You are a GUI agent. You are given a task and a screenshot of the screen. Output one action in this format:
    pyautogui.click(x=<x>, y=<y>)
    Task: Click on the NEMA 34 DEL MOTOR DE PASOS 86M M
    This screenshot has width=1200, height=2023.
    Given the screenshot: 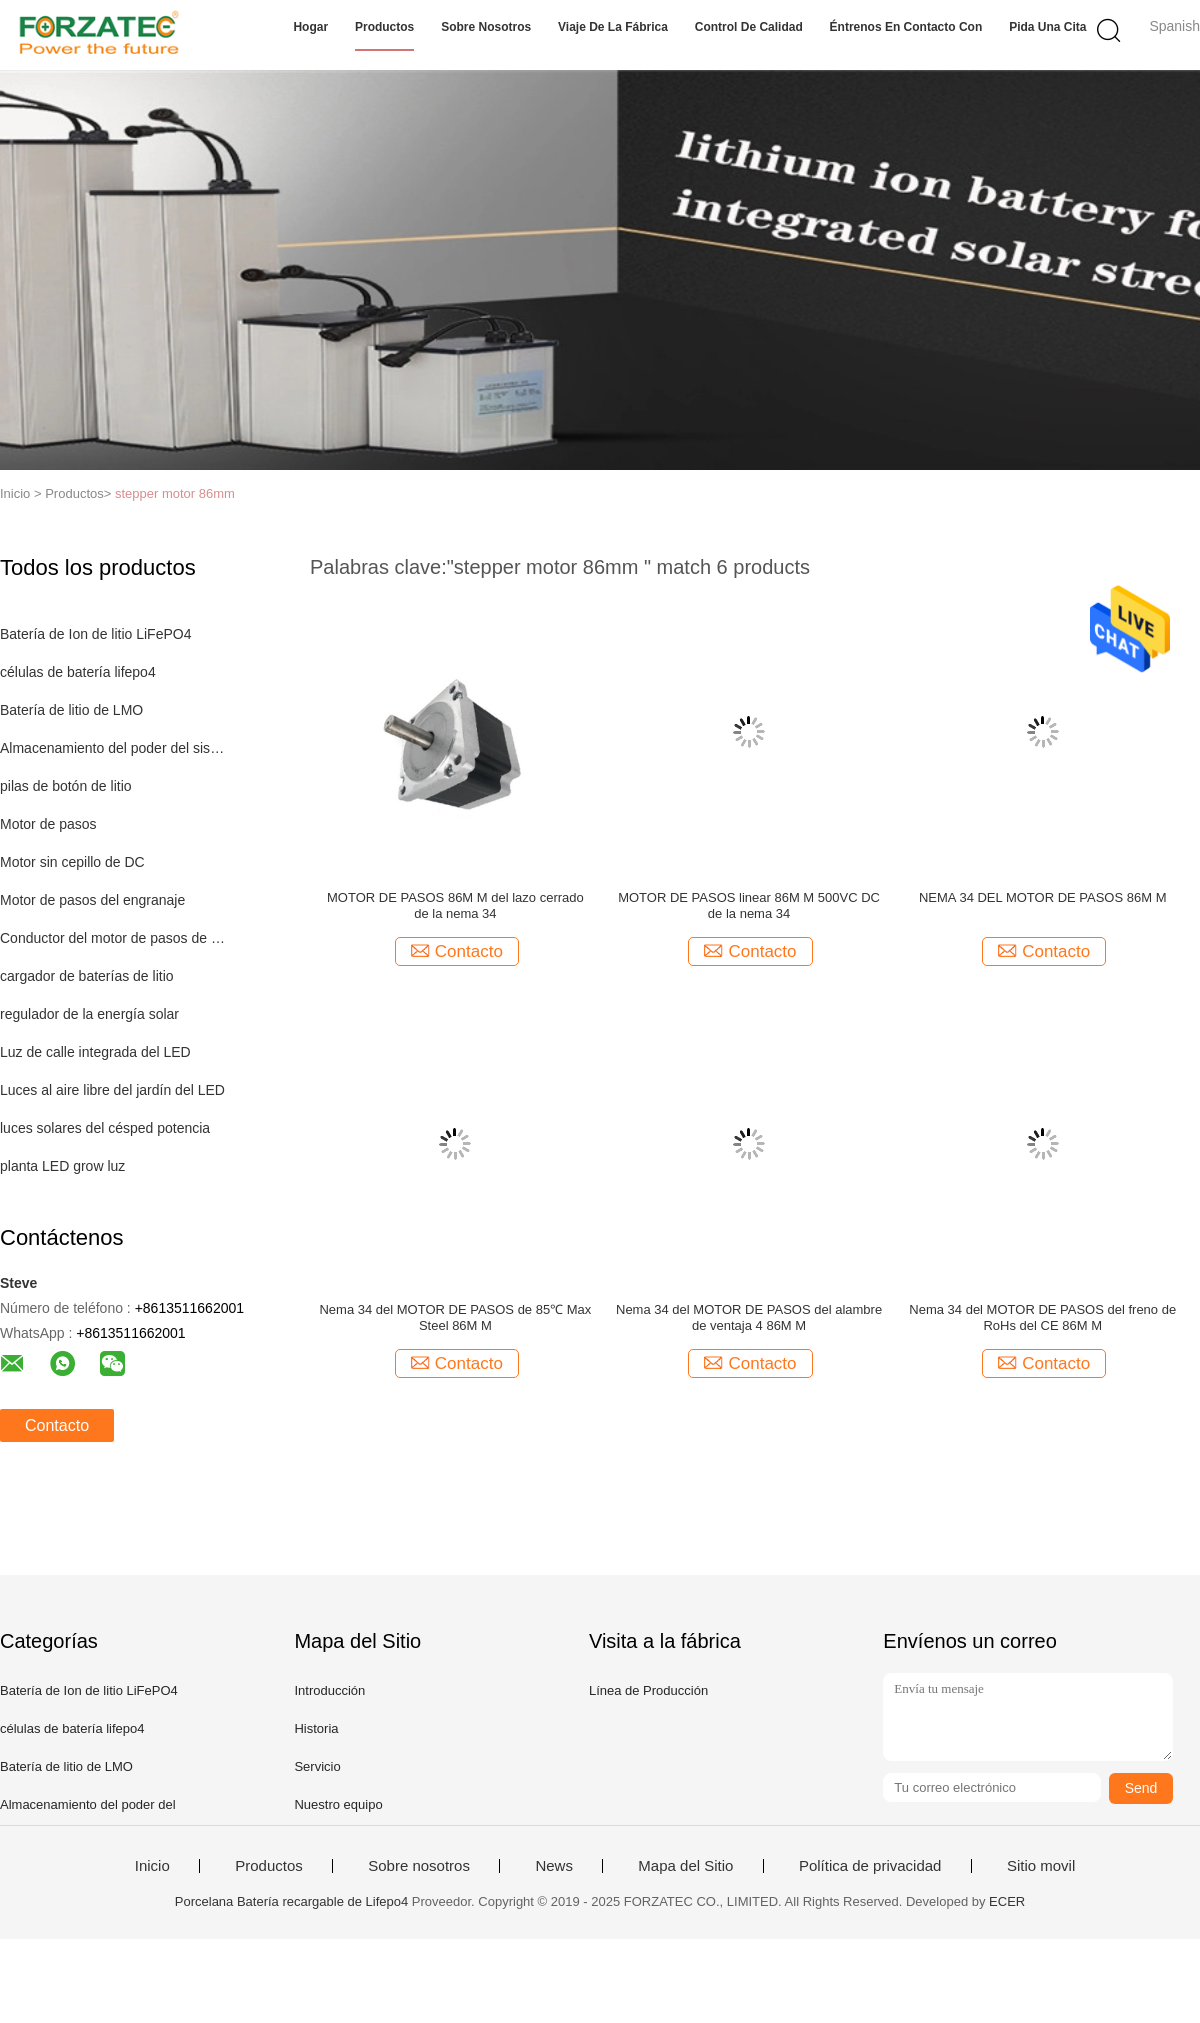 What is the action you would take?
    pyautogui.click(x=1043, y=897)
    